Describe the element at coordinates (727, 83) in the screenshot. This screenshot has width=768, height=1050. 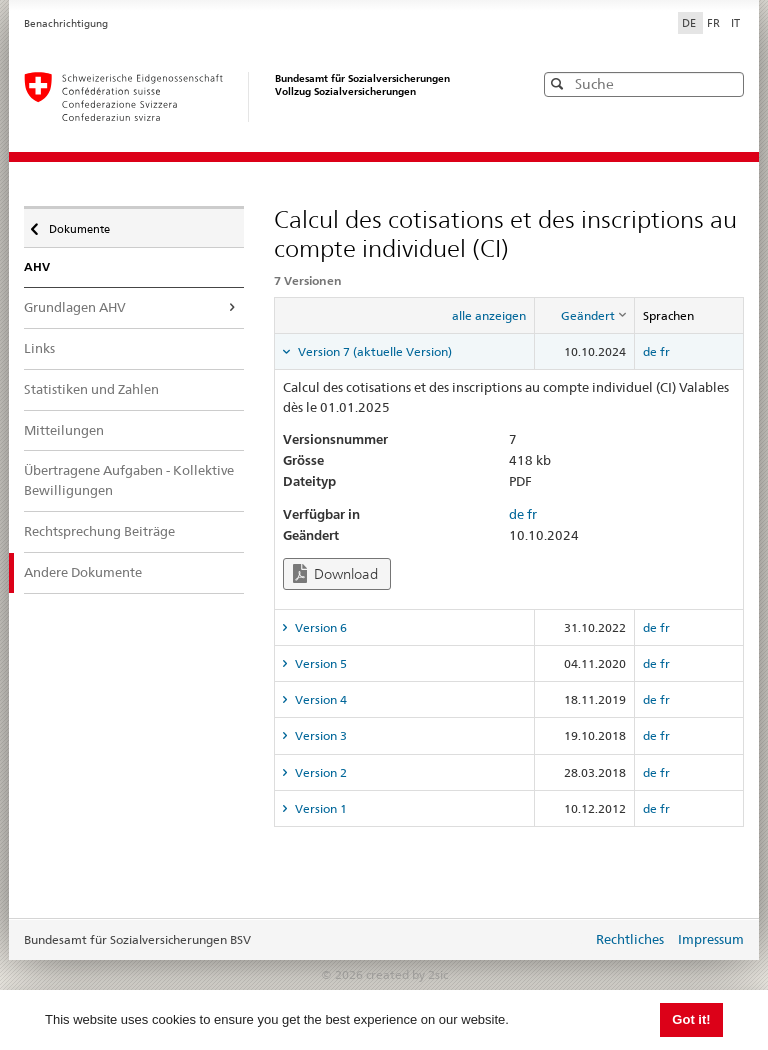
I see `[button]` at that location.